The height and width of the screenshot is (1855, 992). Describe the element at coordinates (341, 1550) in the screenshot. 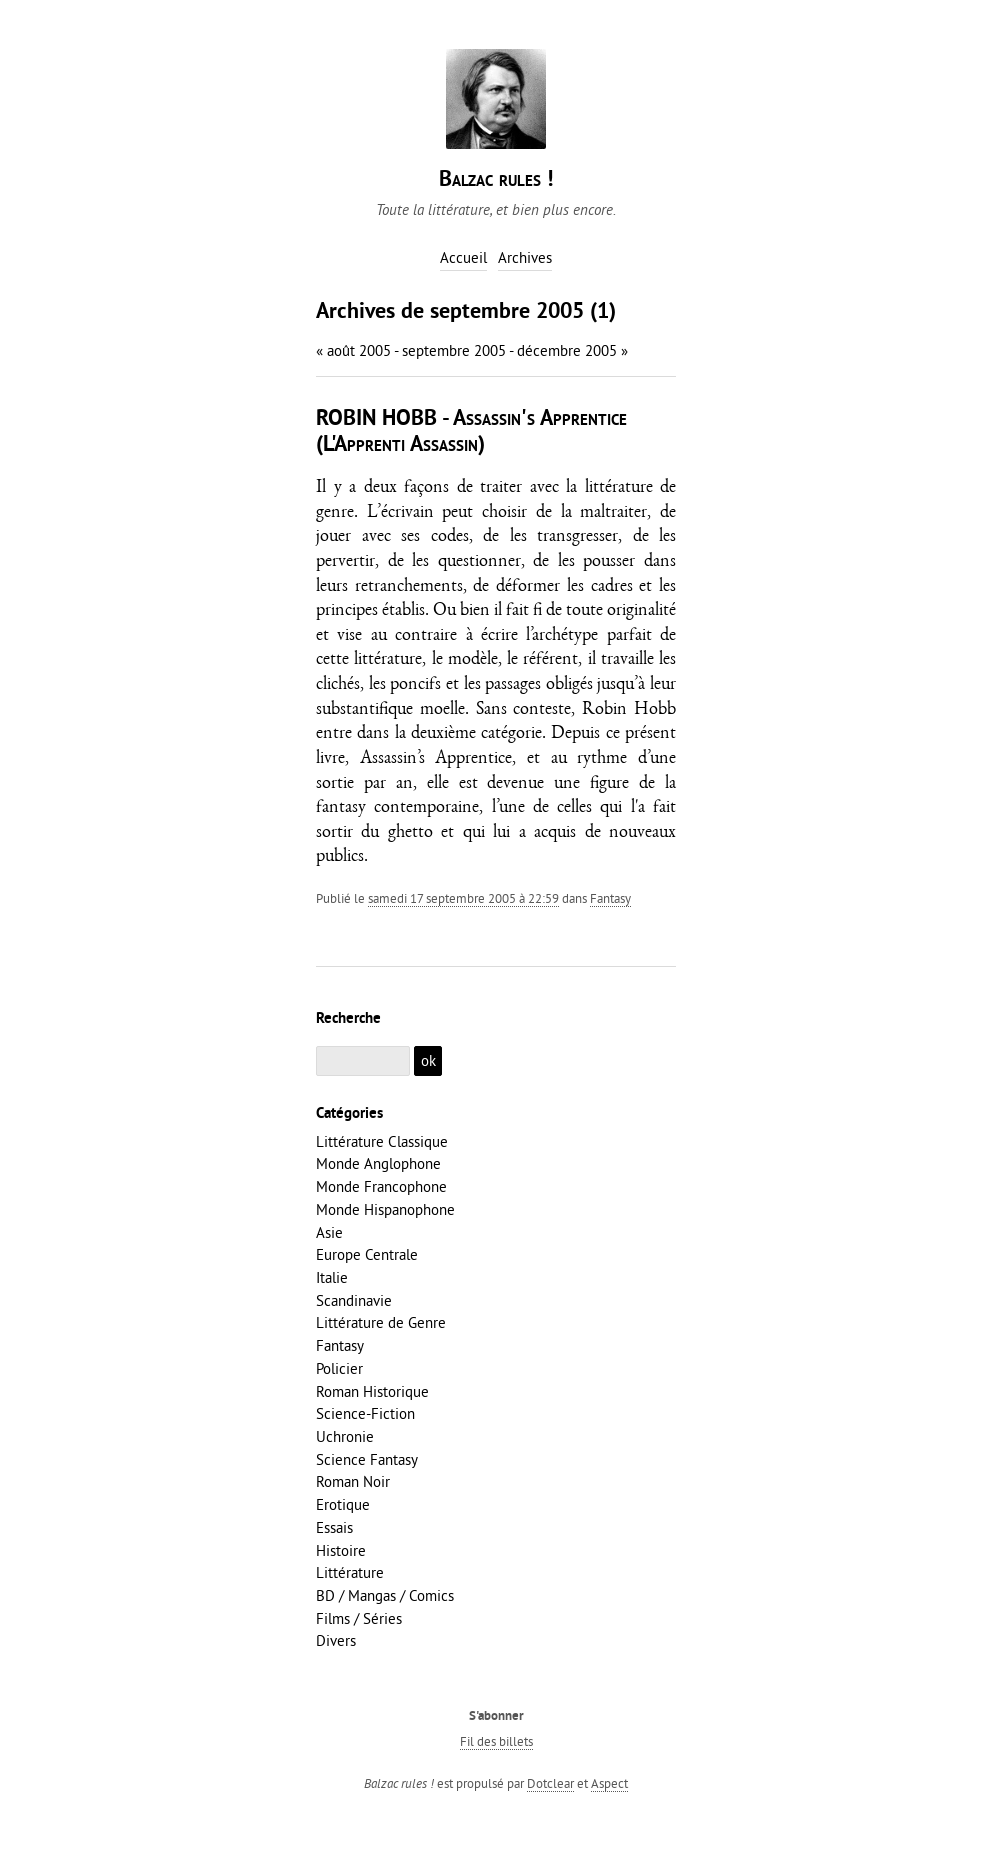

I see `Histoire` at that location.